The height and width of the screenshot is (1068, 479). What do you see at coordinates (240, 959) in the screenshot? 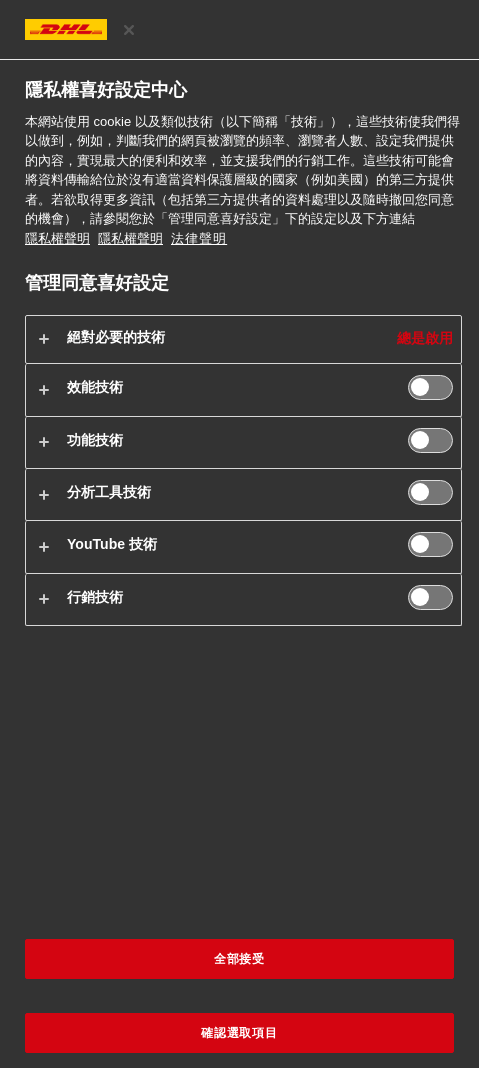
I see `全部接受` at bounding box center [240, 959].